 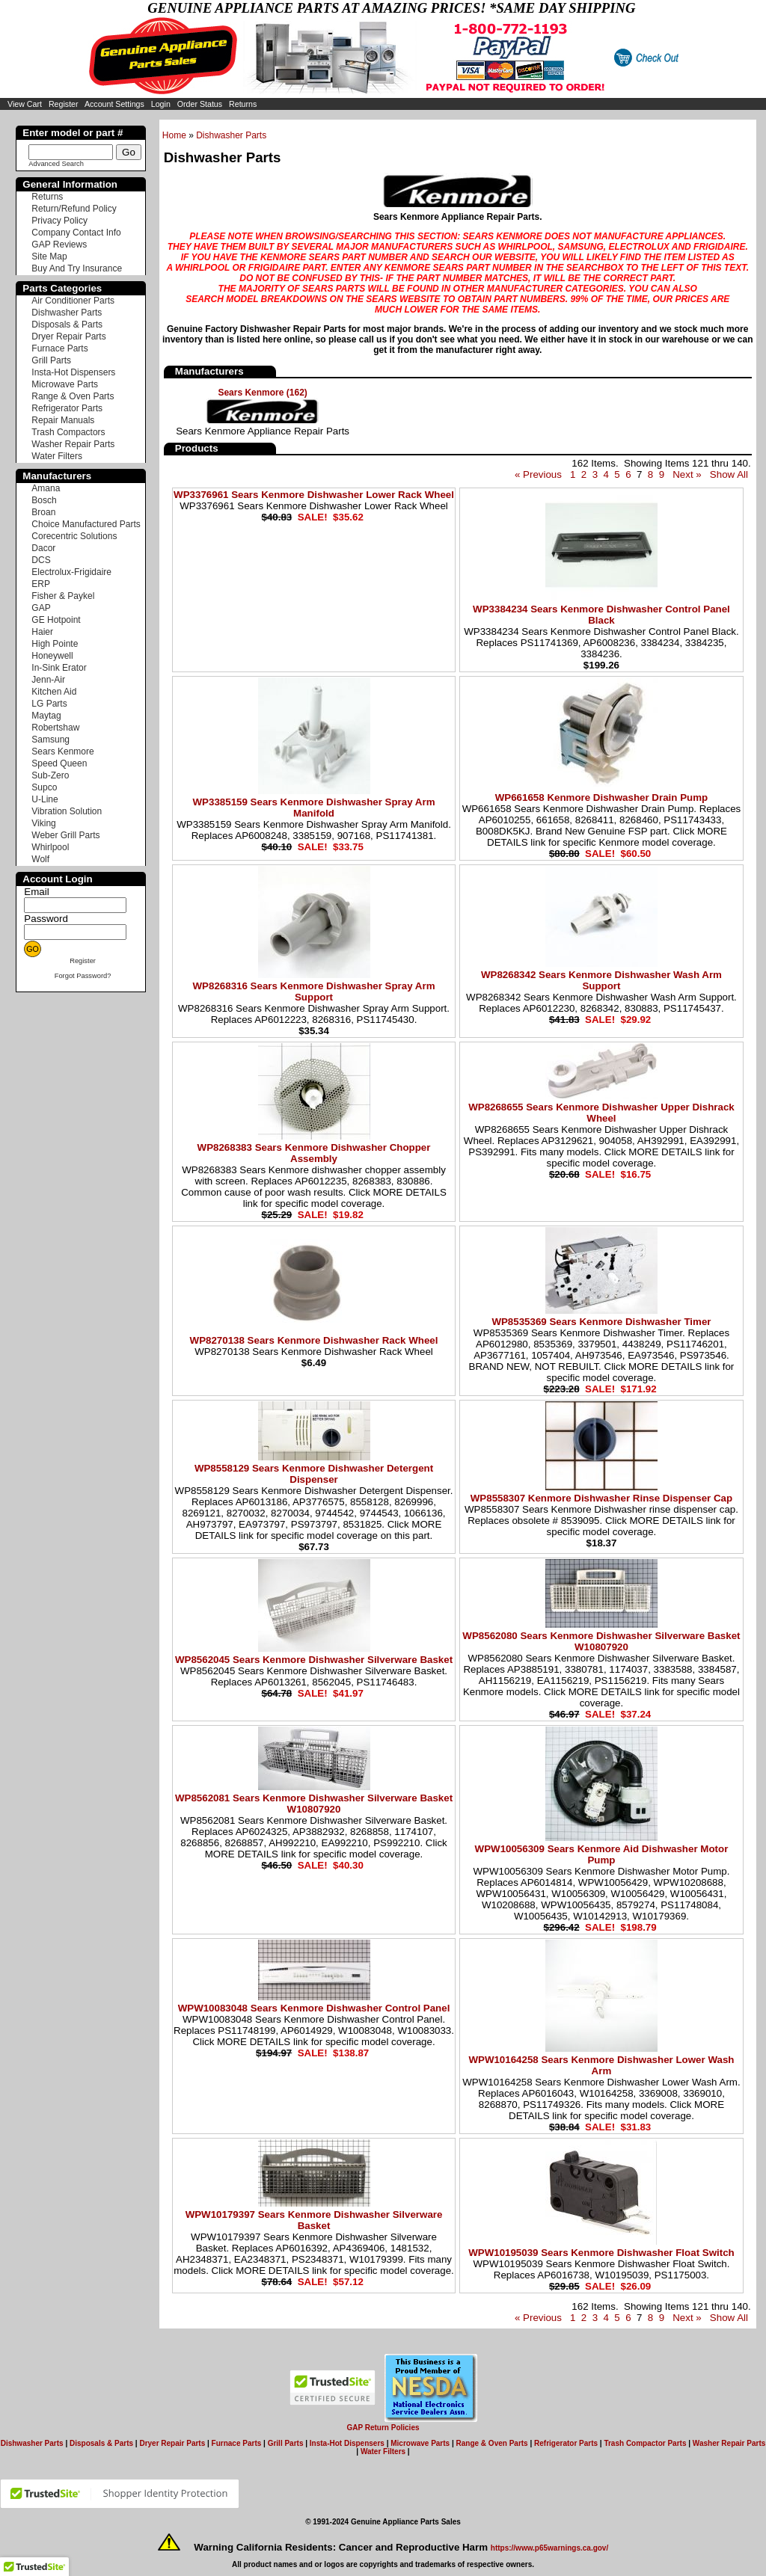 What do you see at coordinates (53, 691) in the screenshot?
I see `Kitchen Aid` at bounding box center [53, 691].